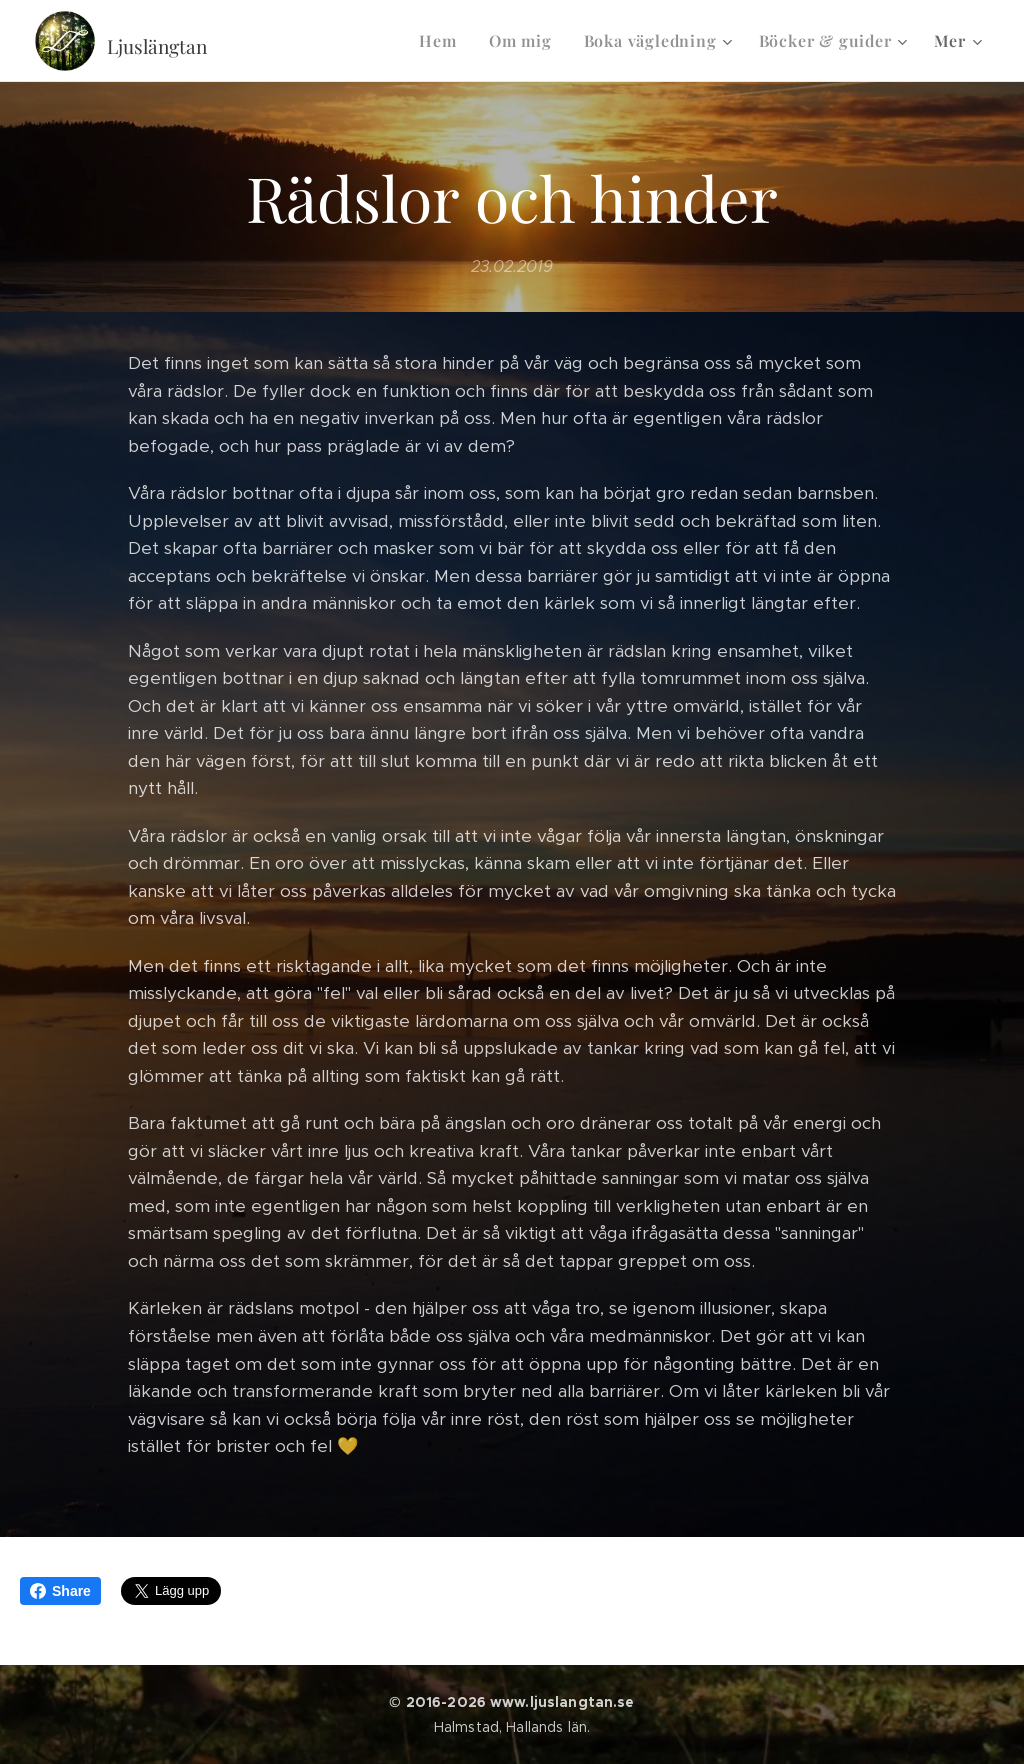 This screenshot has height=1764, width=1024. Describe the element at coordinates (443, 41) in the screenshot. I see `[menuitem]` at that location.